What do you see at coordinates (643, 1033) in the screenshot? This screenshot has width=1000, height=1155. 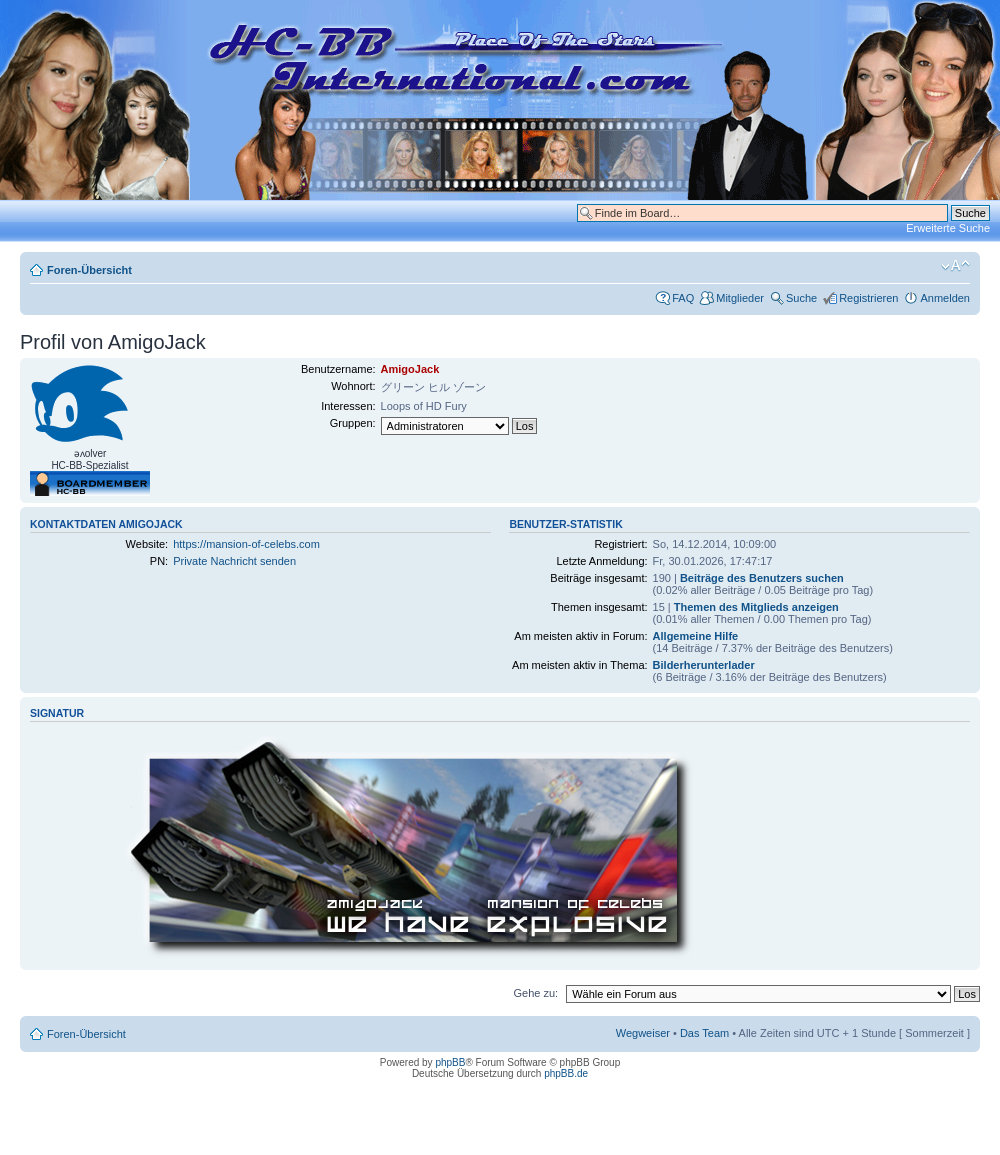 I see `Wegweiser` at bounding box center [643, 1033].